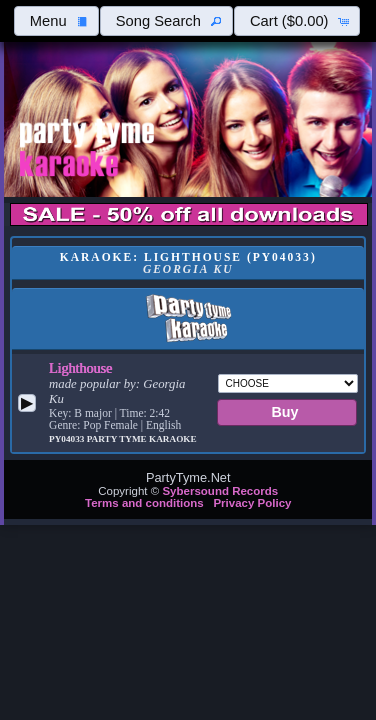 The width and height of the screenshot is (376, 720). I want to click on Lighthouse, so click(80, 368).